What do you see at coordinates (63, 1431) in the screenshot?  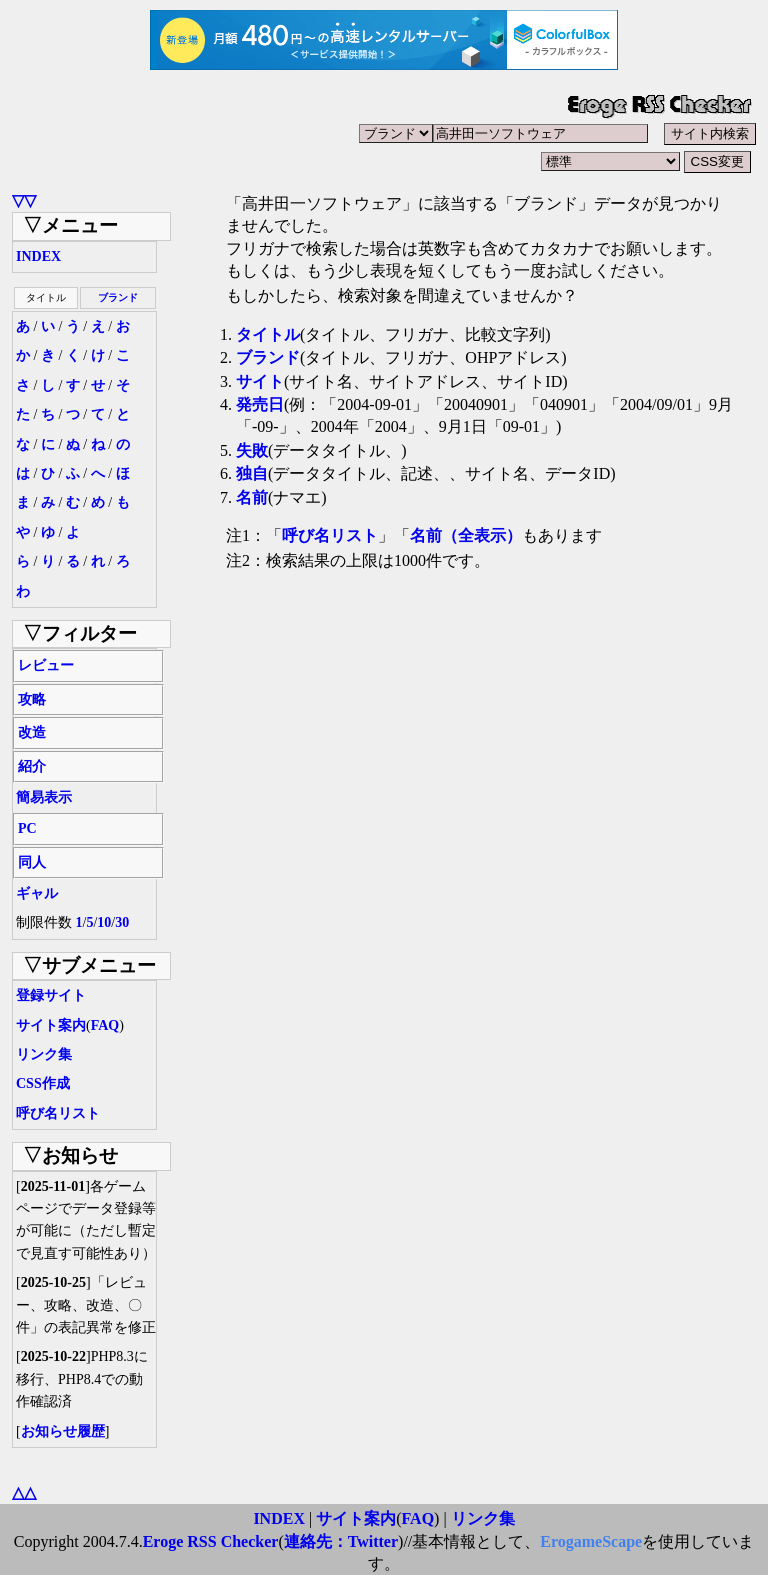 I see `お知らせ履歴` at bounding box center [63, 1431].